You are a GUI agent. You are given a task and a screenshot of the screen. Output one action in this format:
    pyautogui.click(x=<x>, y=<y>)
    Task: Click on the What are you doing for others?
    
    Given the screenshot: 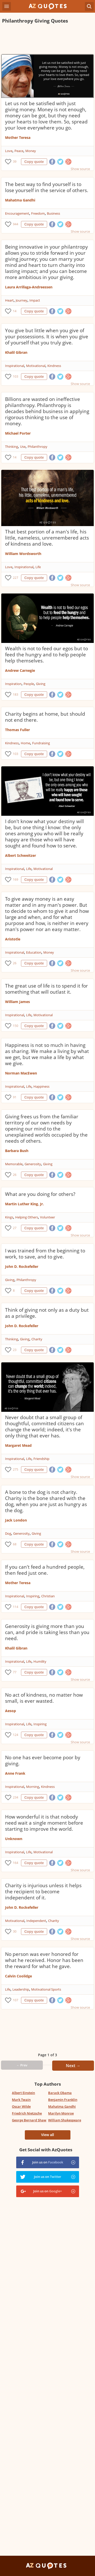 What is the action you would take?
    pyautogui.click(x=40, y=1194)
    